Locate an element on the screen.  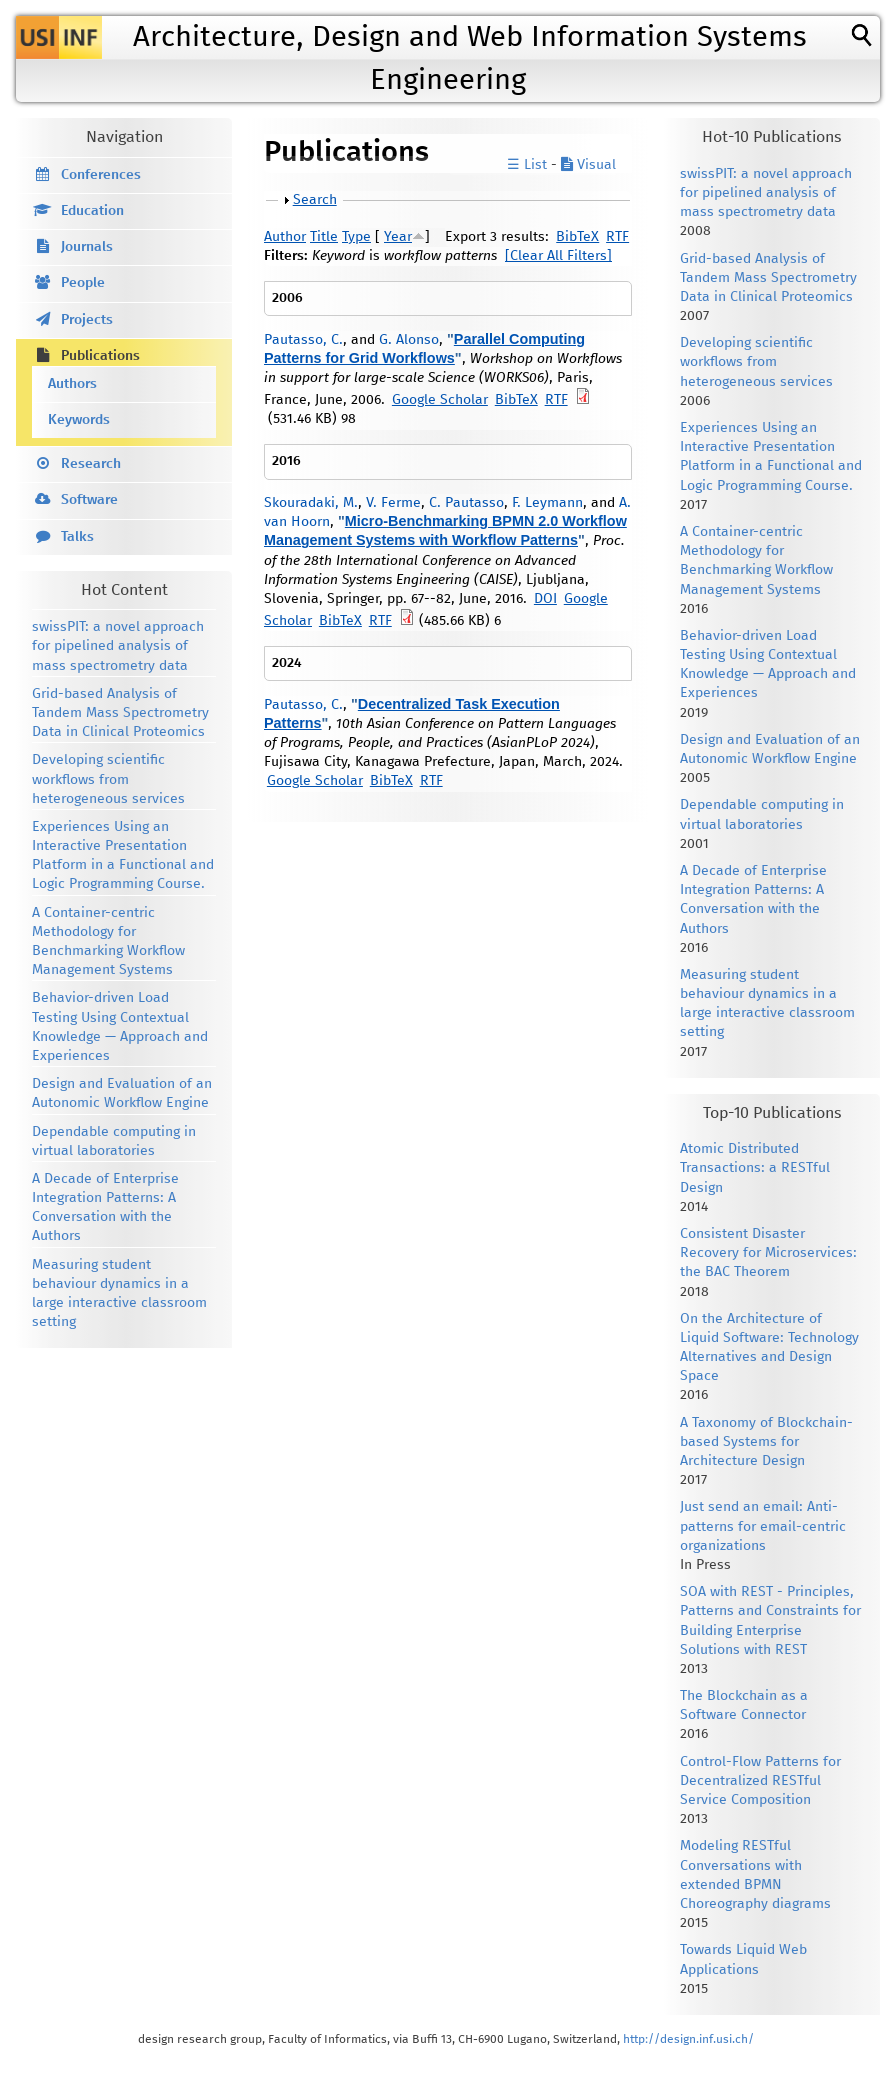
Research is located at coordinates (91, 464).